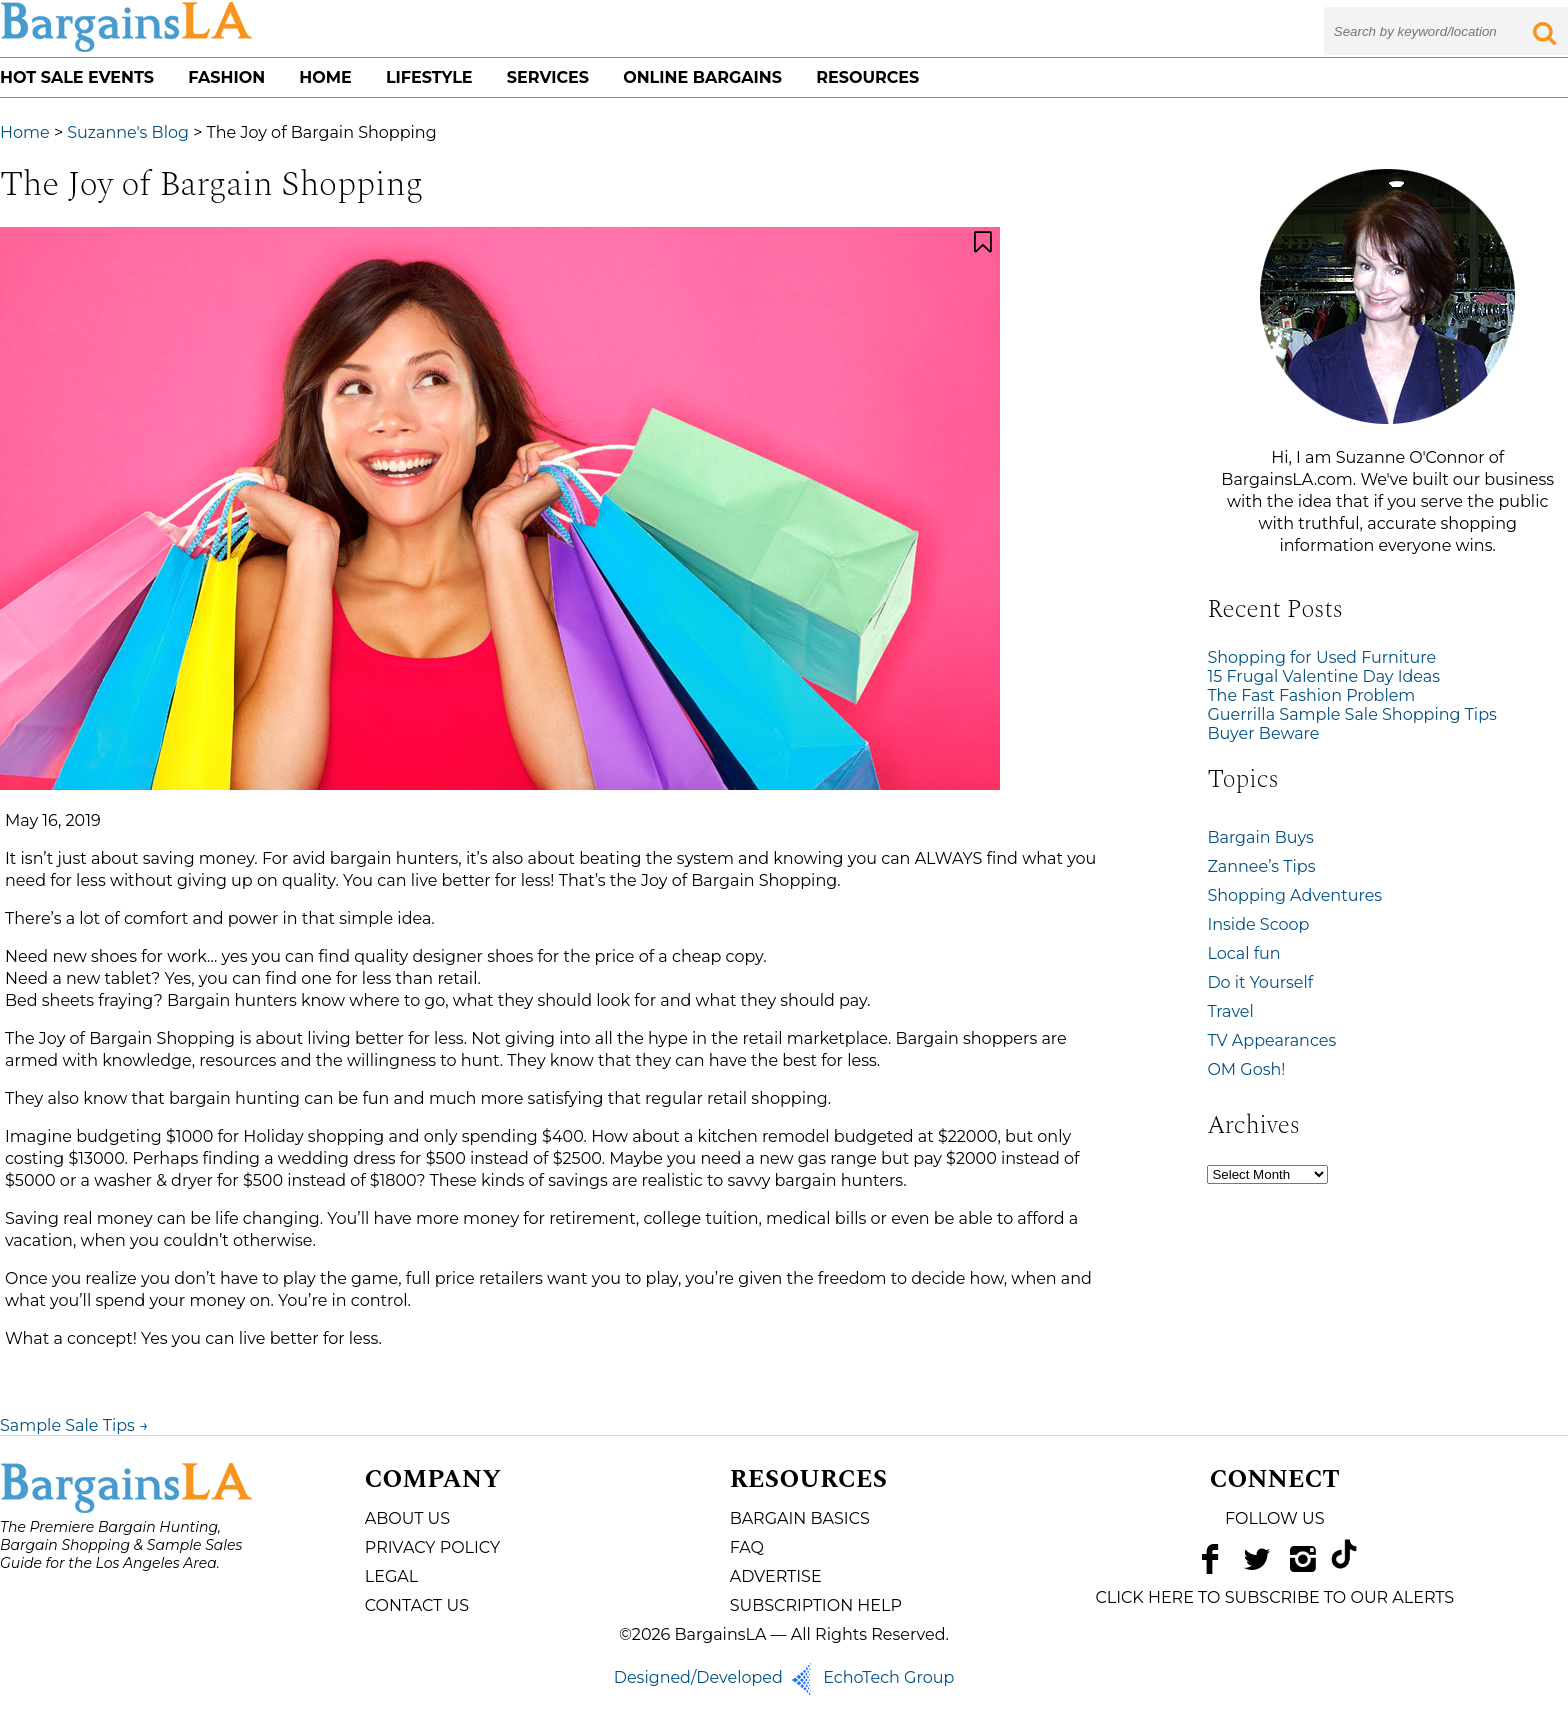  What do you see at coordinates (417, 1605) in the screenshot?
I see `Contact Us` at bounding box center [417, 1605].